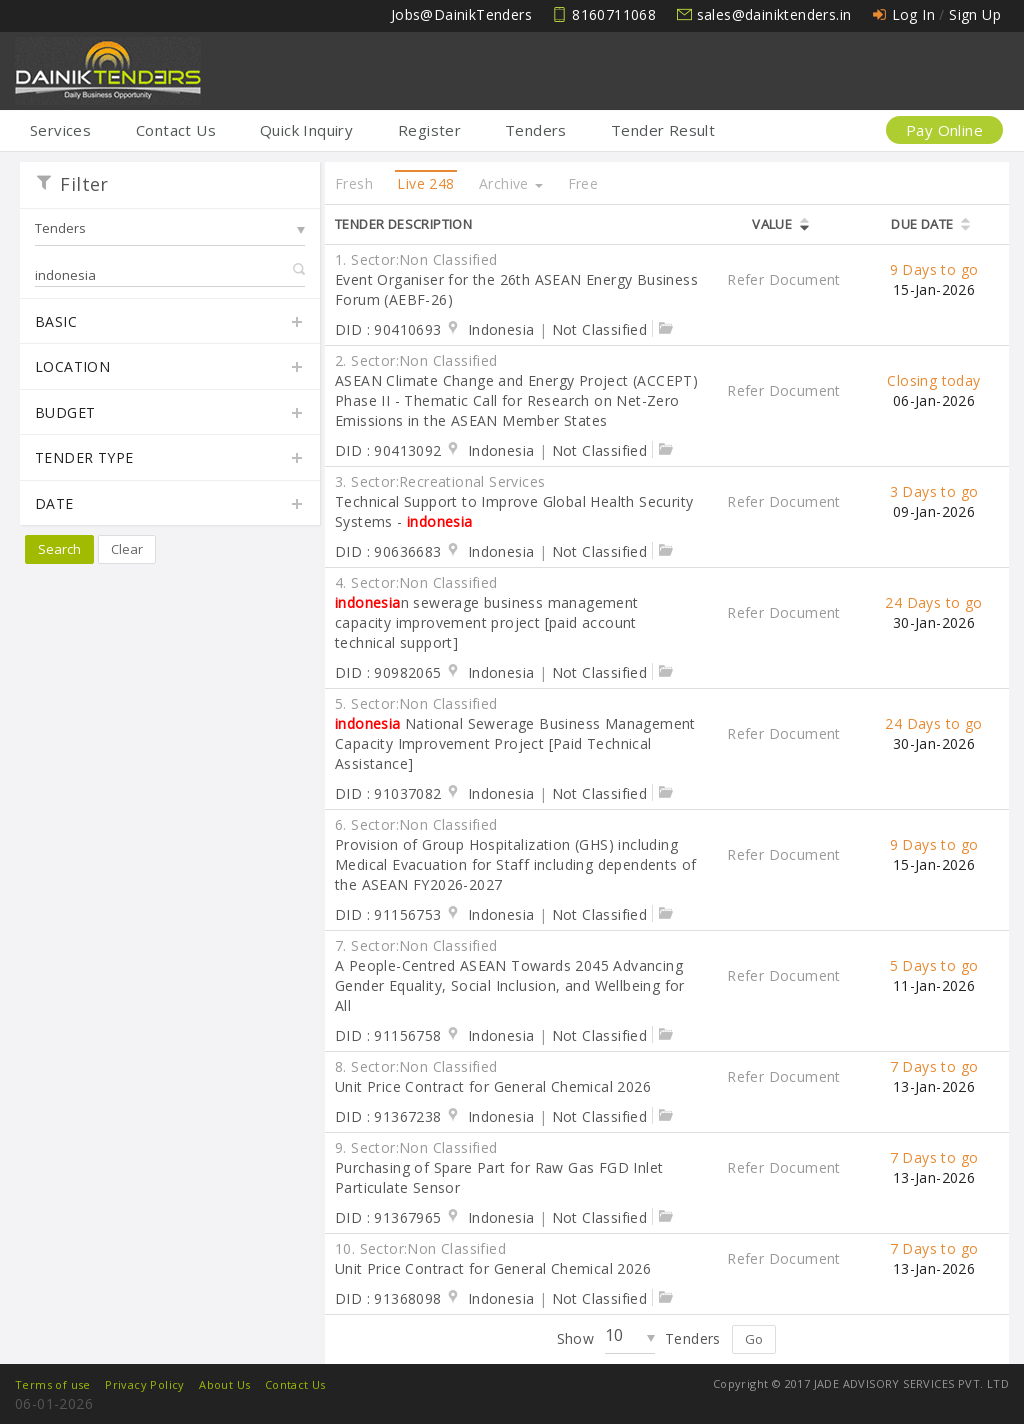  Describe the element at coordinates (663, 130) in the screenshot. I see `Tender Result` at that location.